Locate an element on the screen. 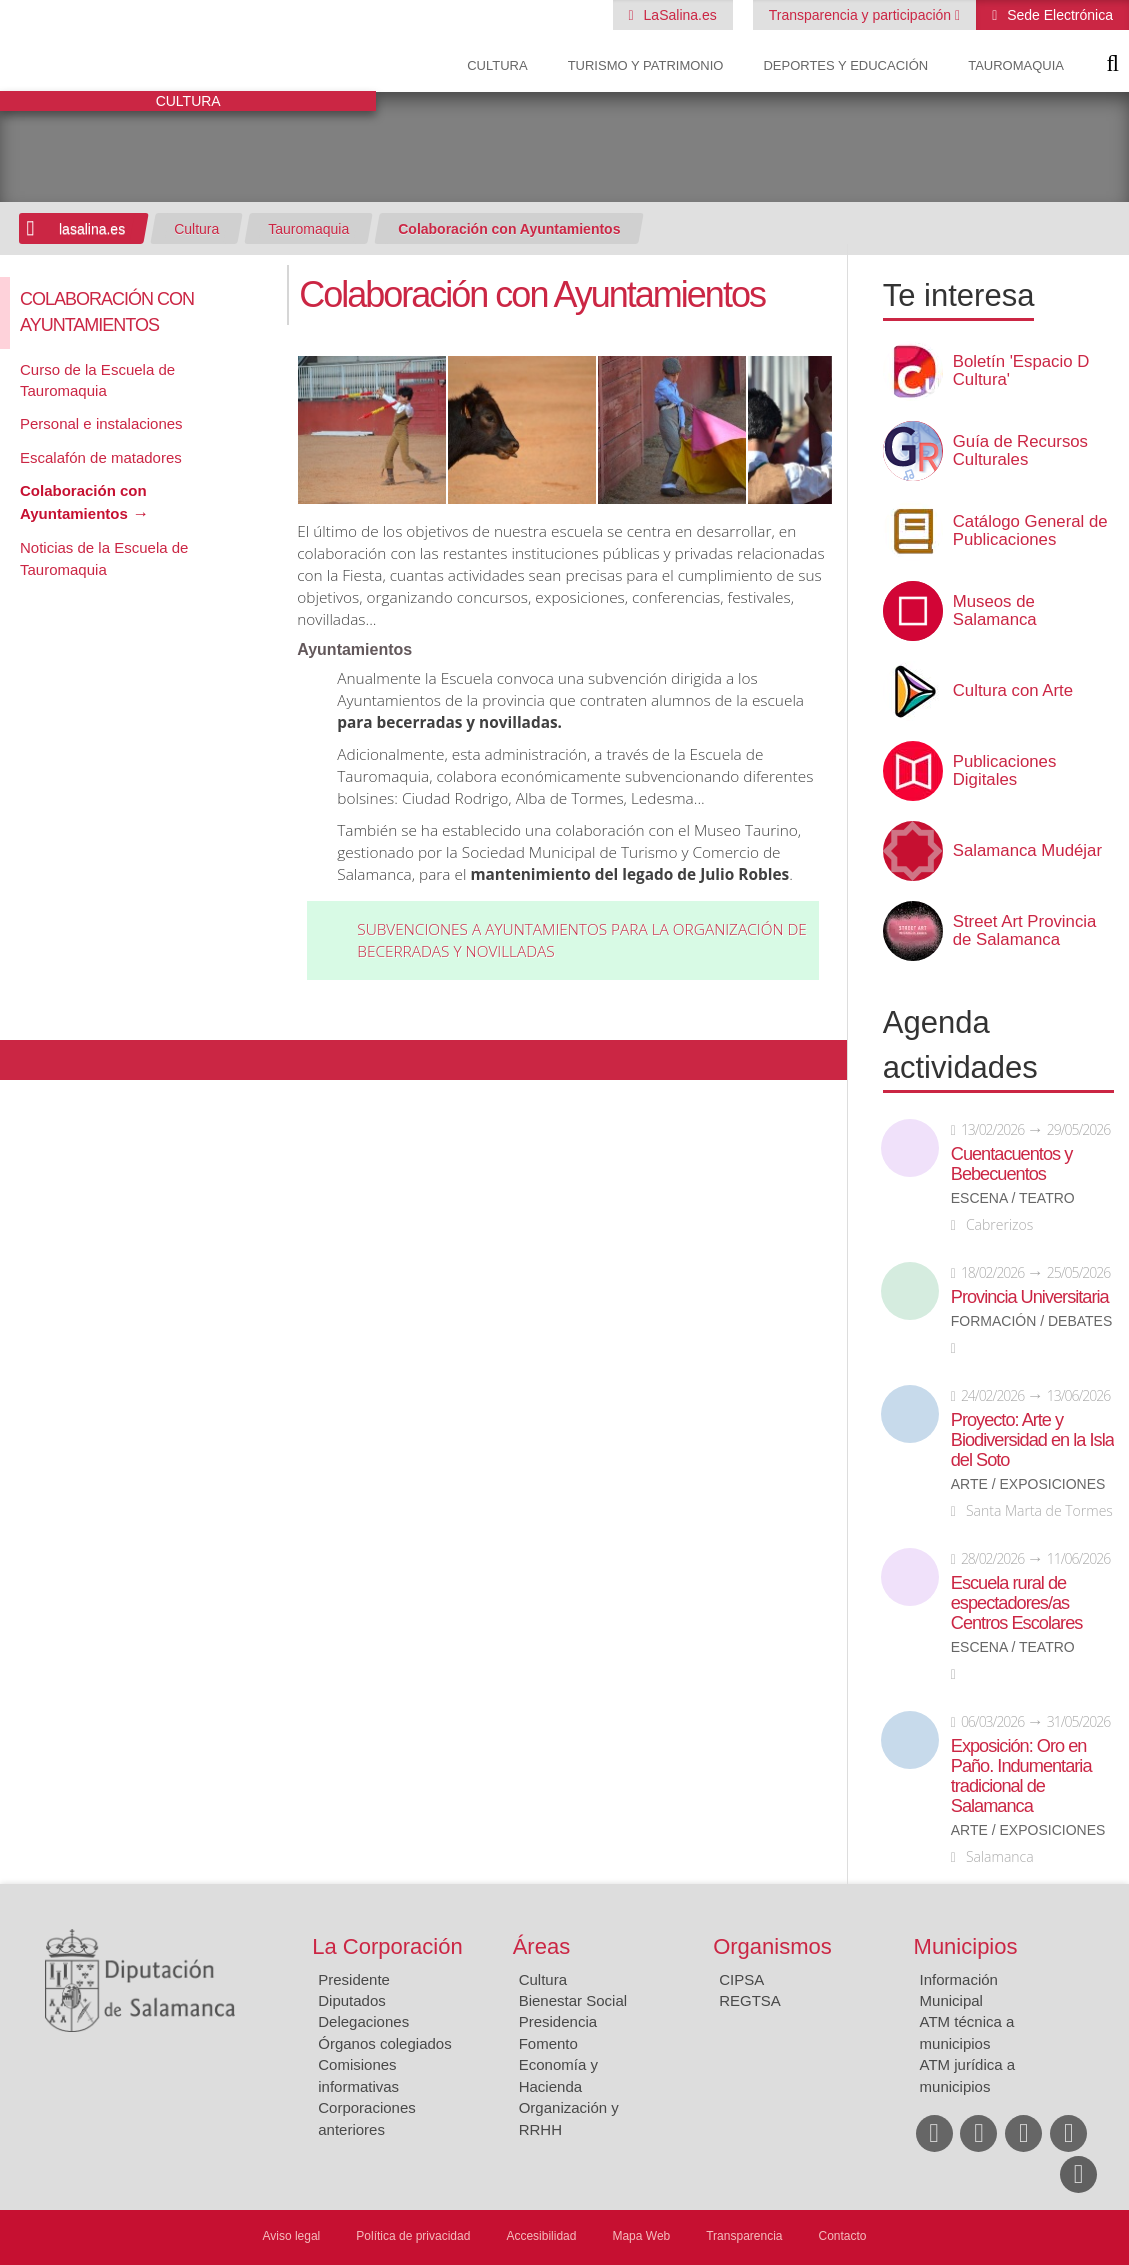 The width and height of the screenshot is (1129, 2265). Escena / Teatro is located at coordinates (1013, 1198).